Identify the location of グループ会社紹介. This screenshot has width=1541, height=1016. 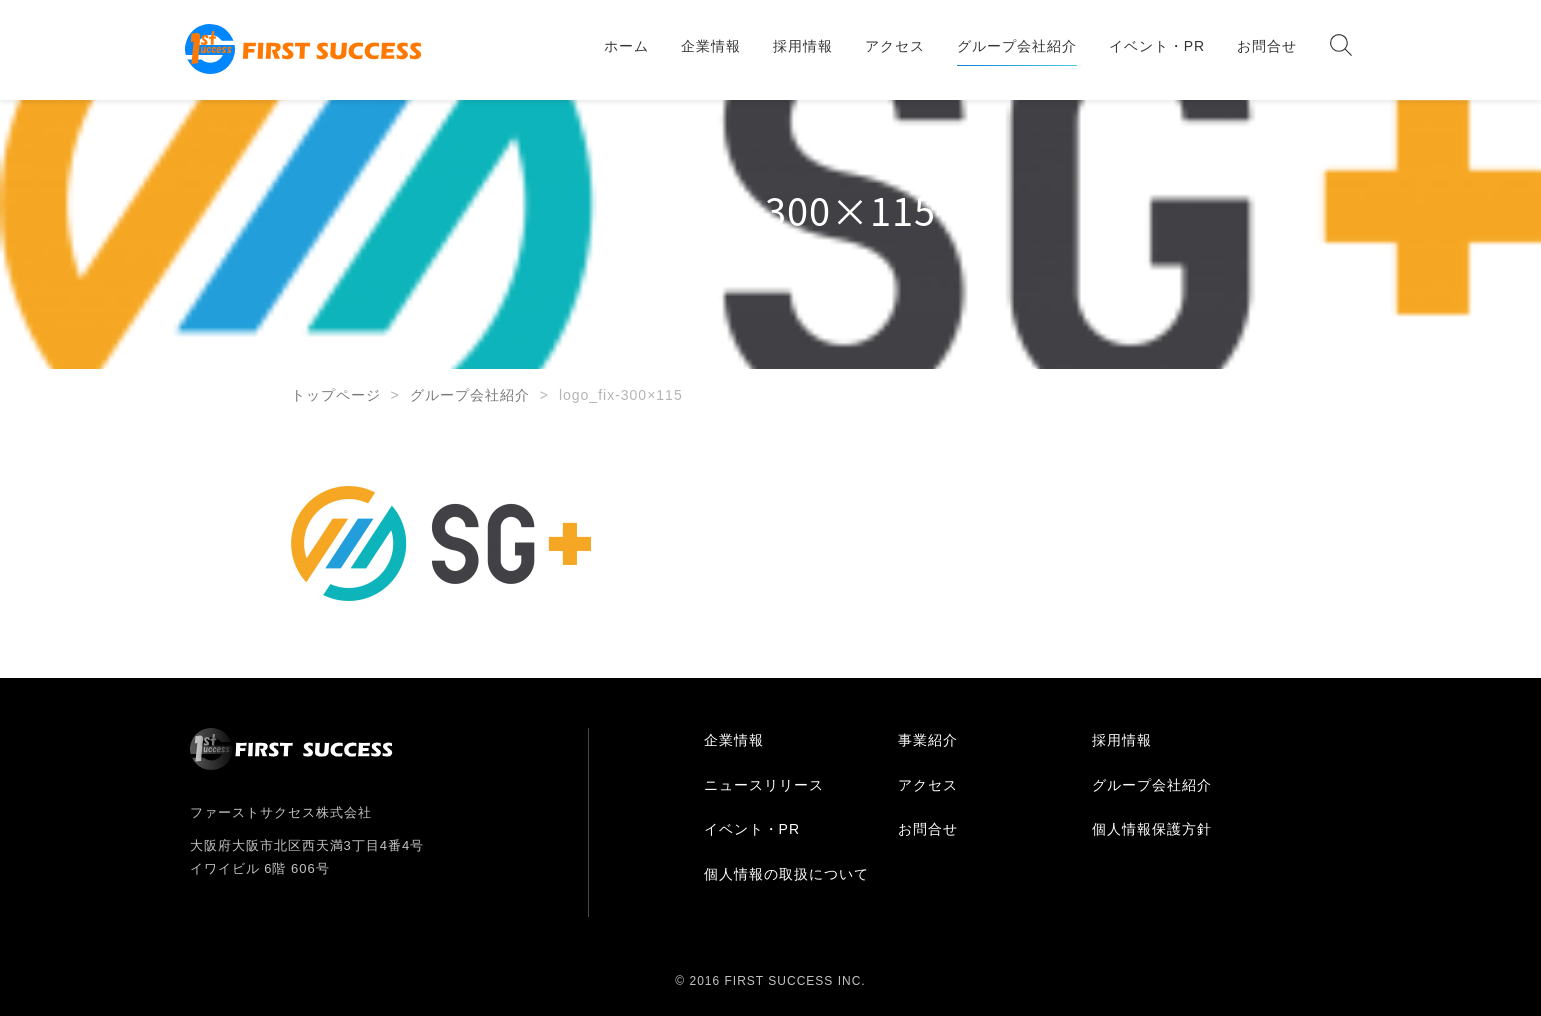
(1017, 46).